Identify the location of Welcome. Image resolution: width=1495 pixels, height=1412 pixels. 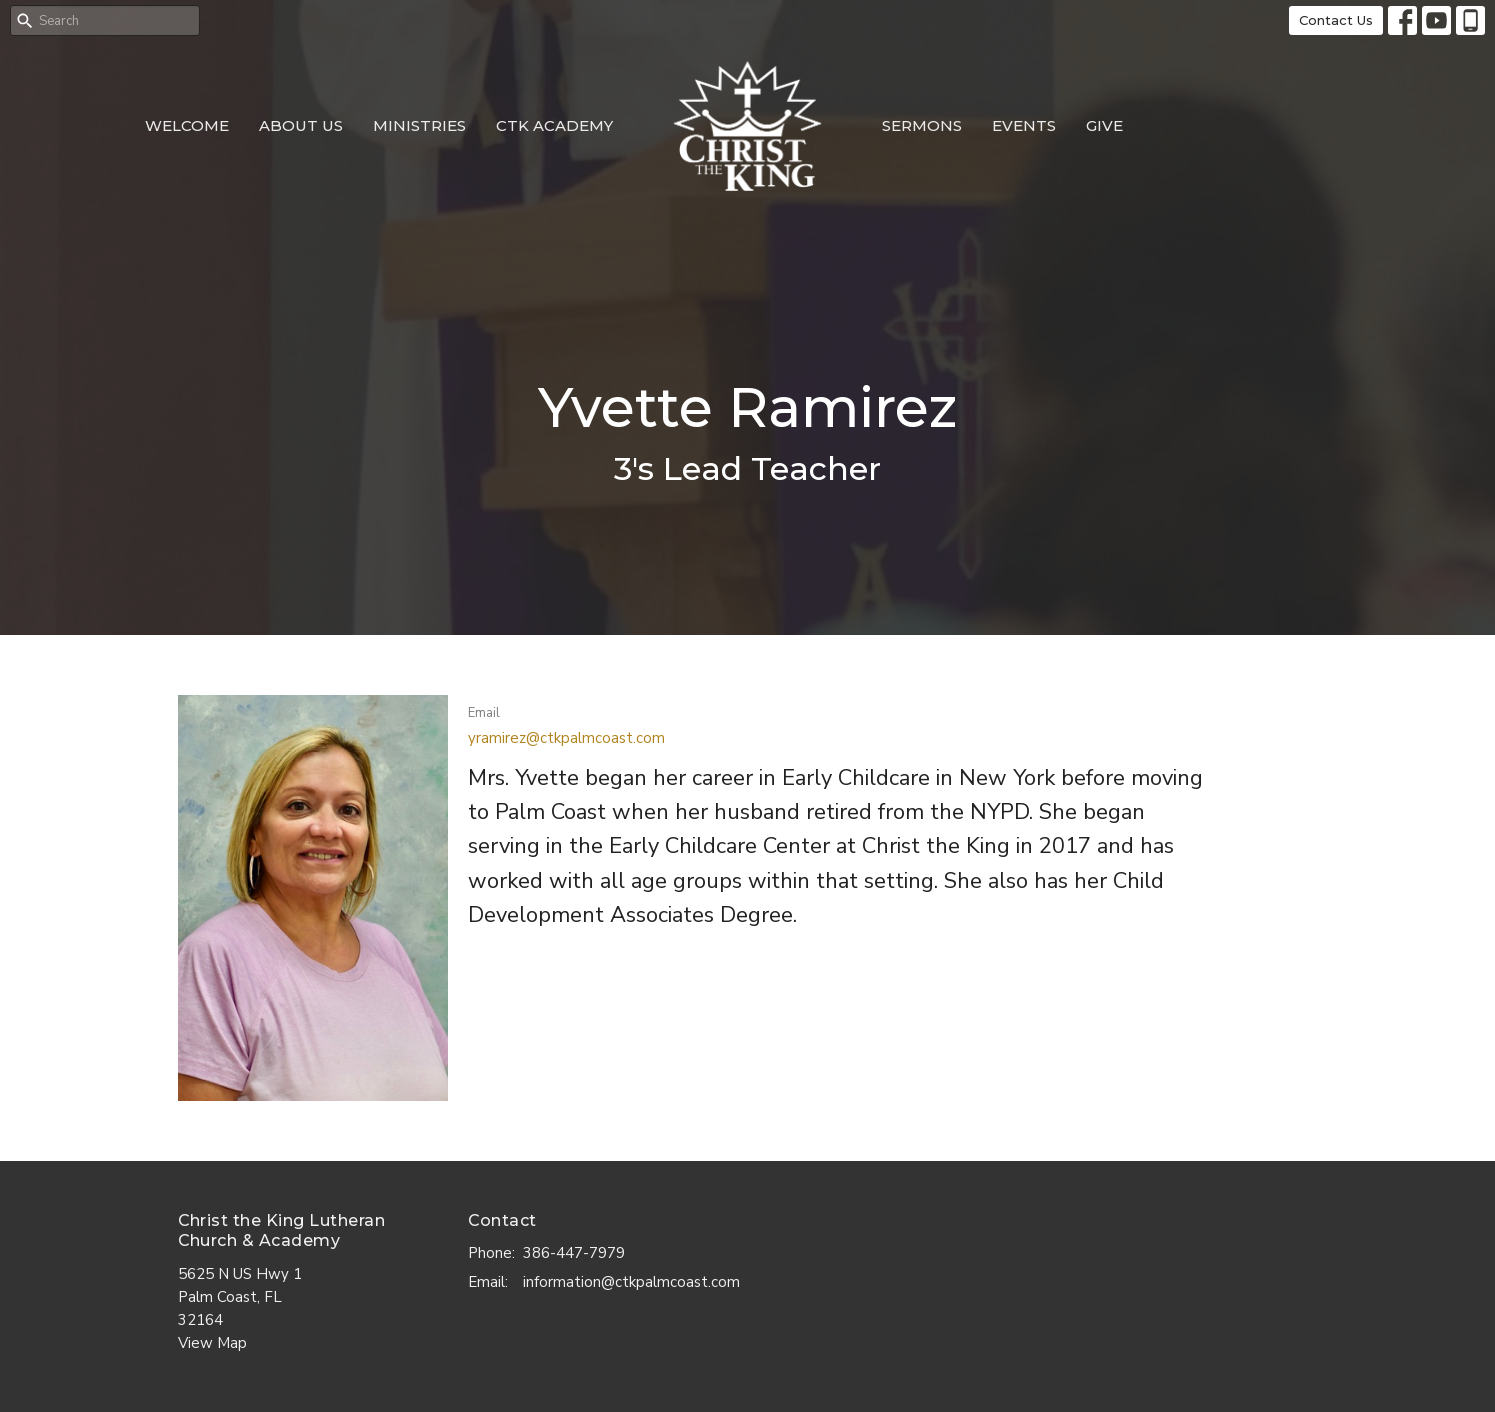
(187, 125).